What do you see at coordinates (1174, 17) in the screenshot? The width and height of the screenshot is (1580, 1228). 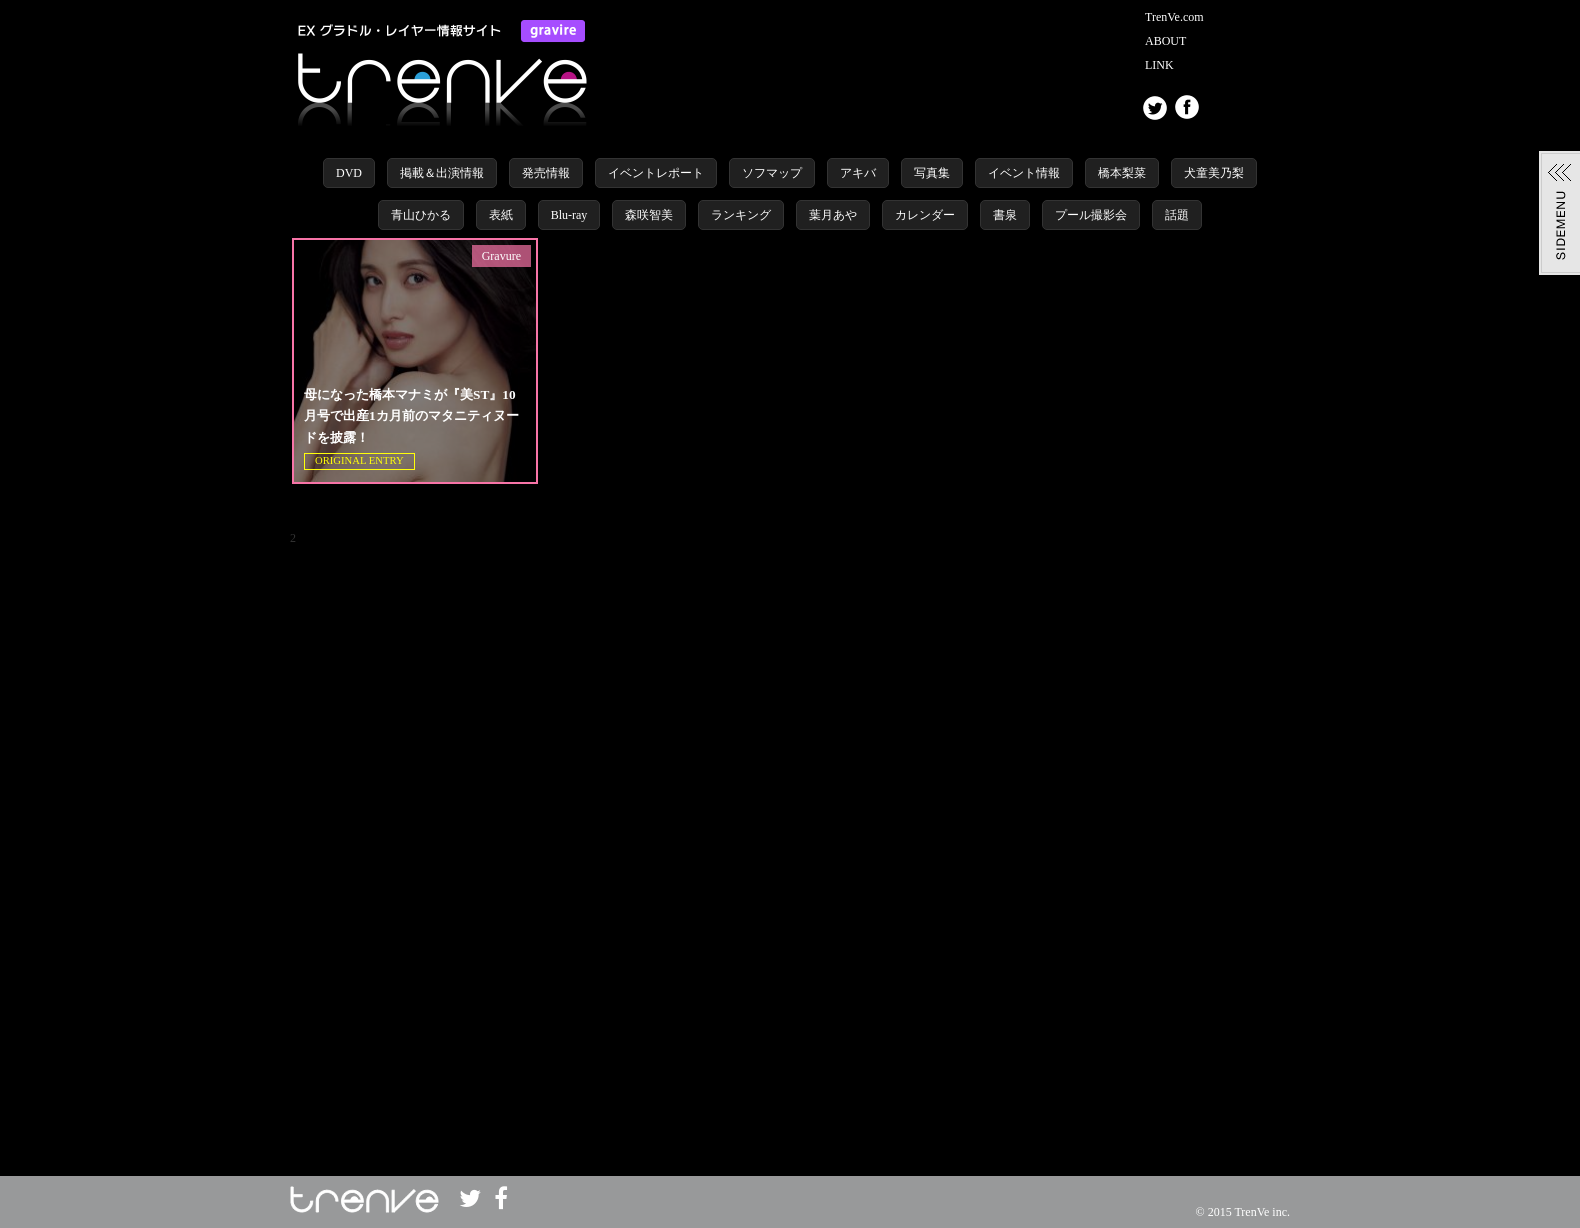 I see `TrenVe.com` at bounding box center [1174, 17].